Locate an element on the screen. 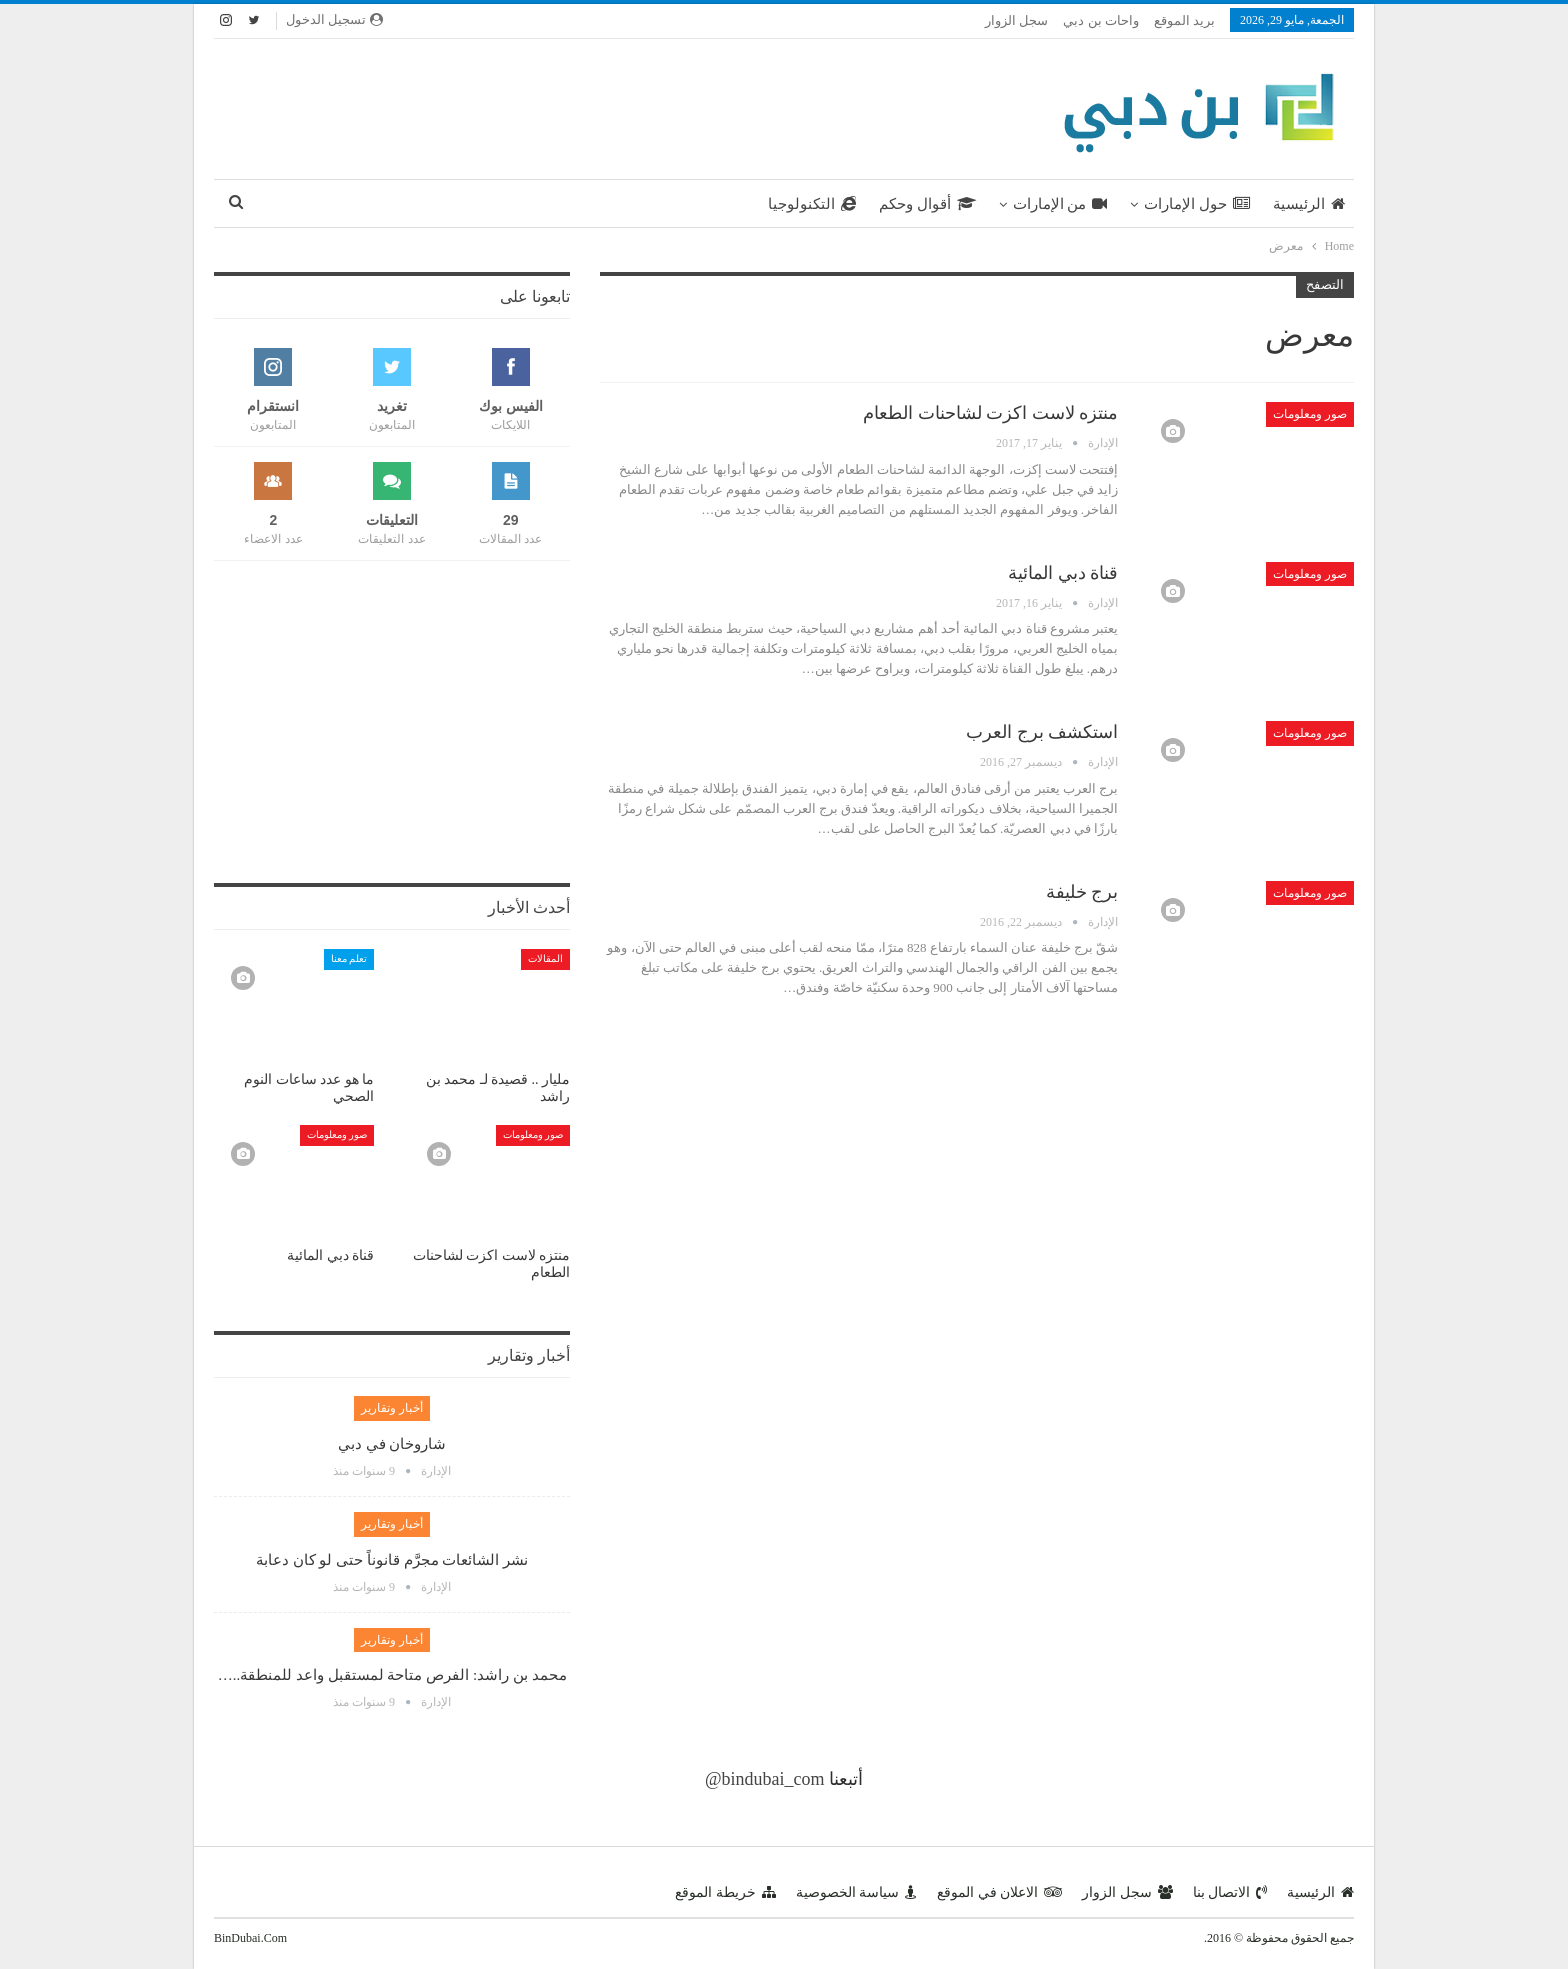 This screenshot has width=1568, height=1969. برج خليفة is located at coordinates (1082, 892).